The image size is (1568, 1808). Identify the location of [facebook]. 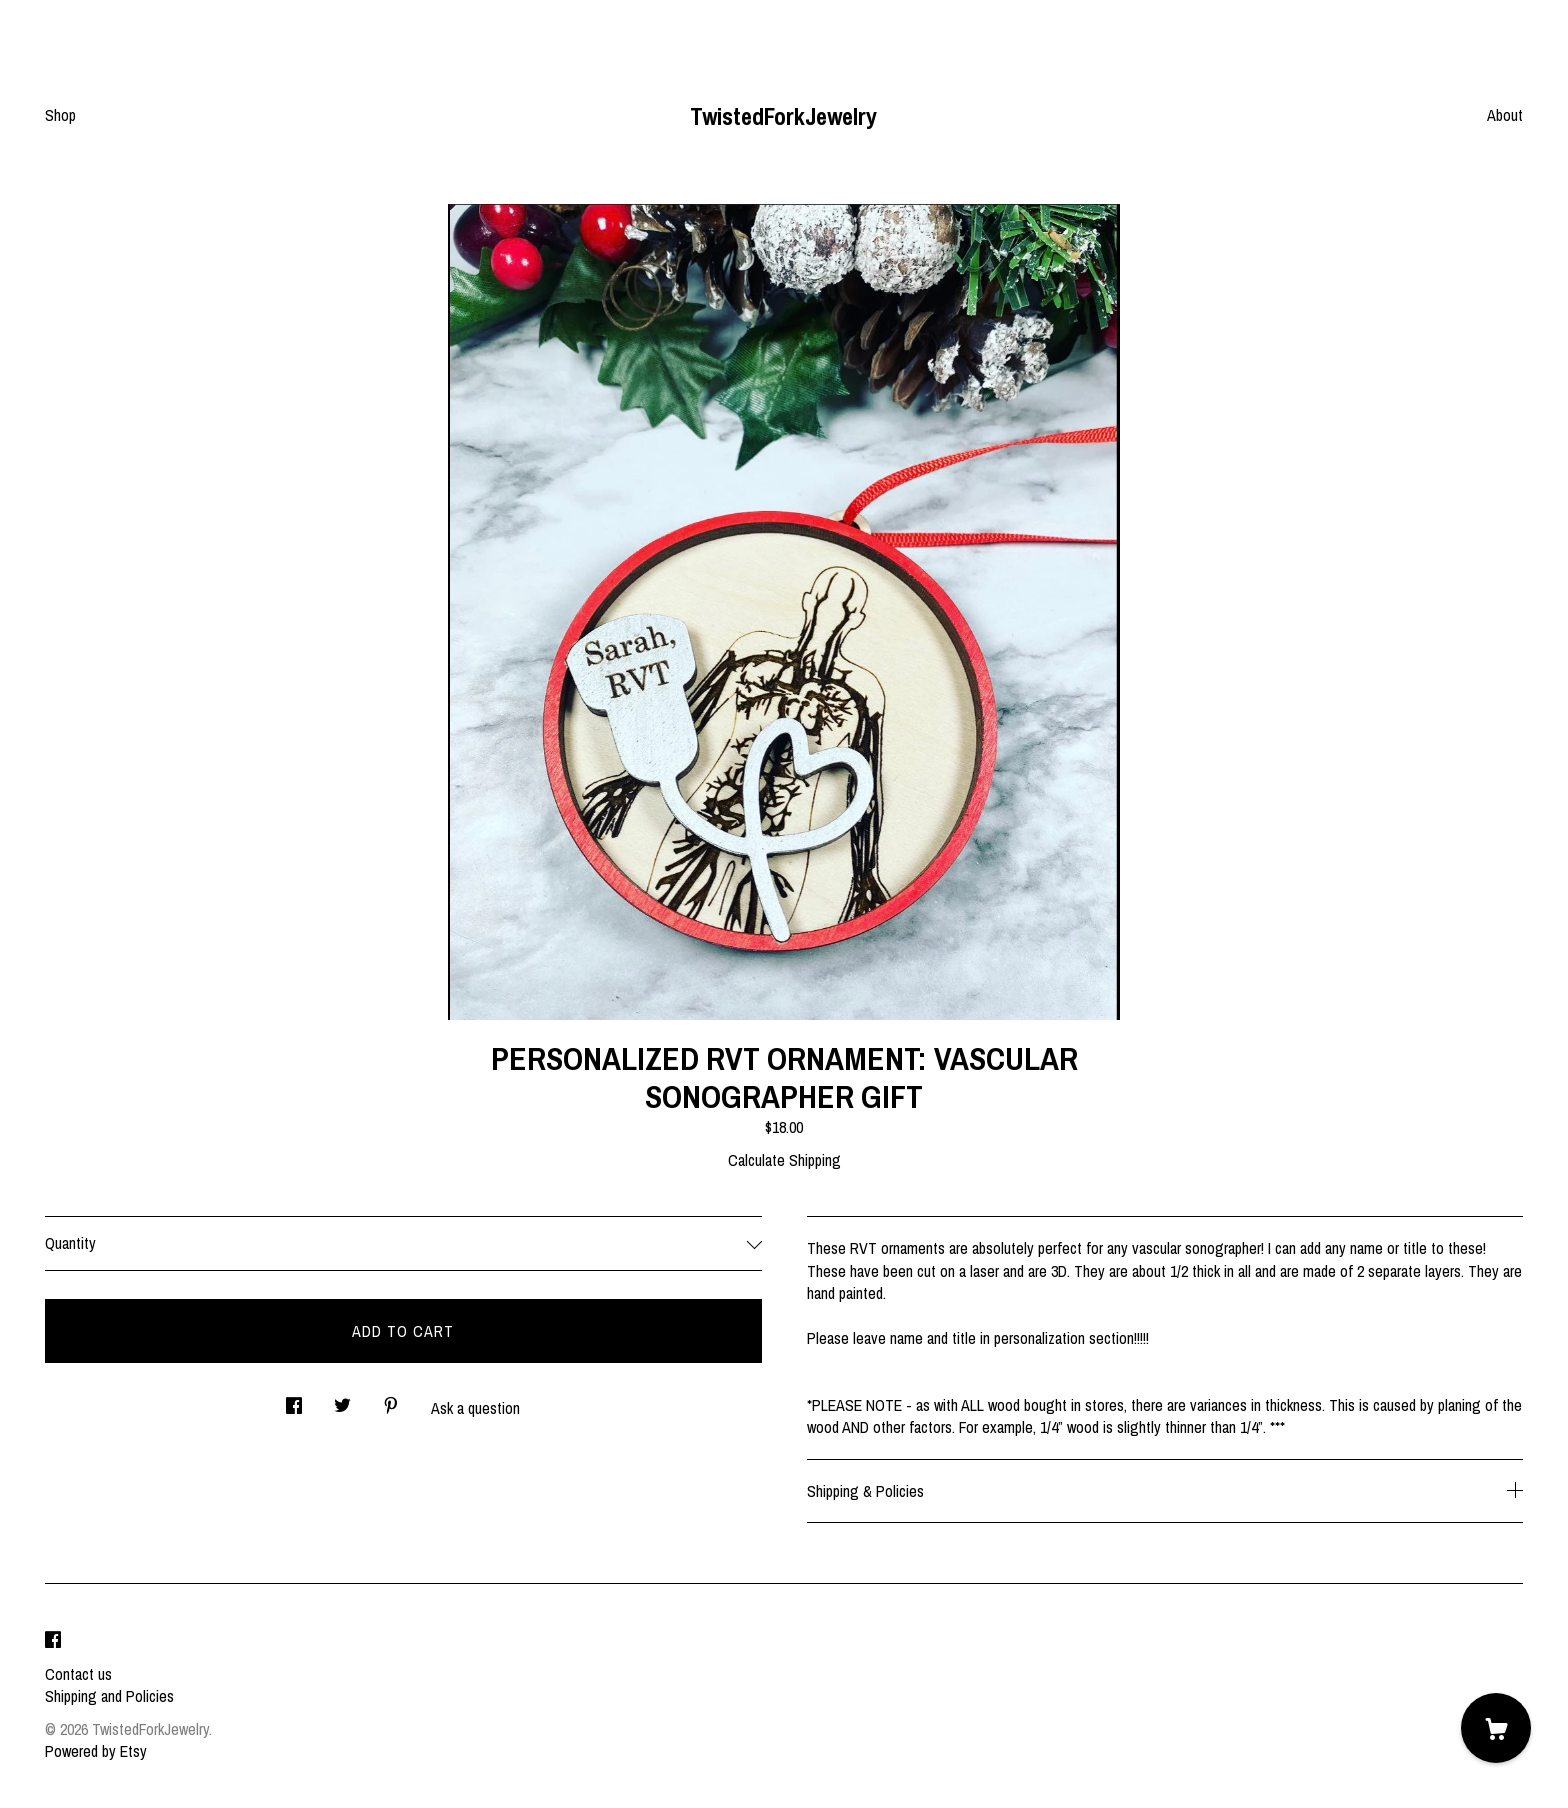
(53, 1640).